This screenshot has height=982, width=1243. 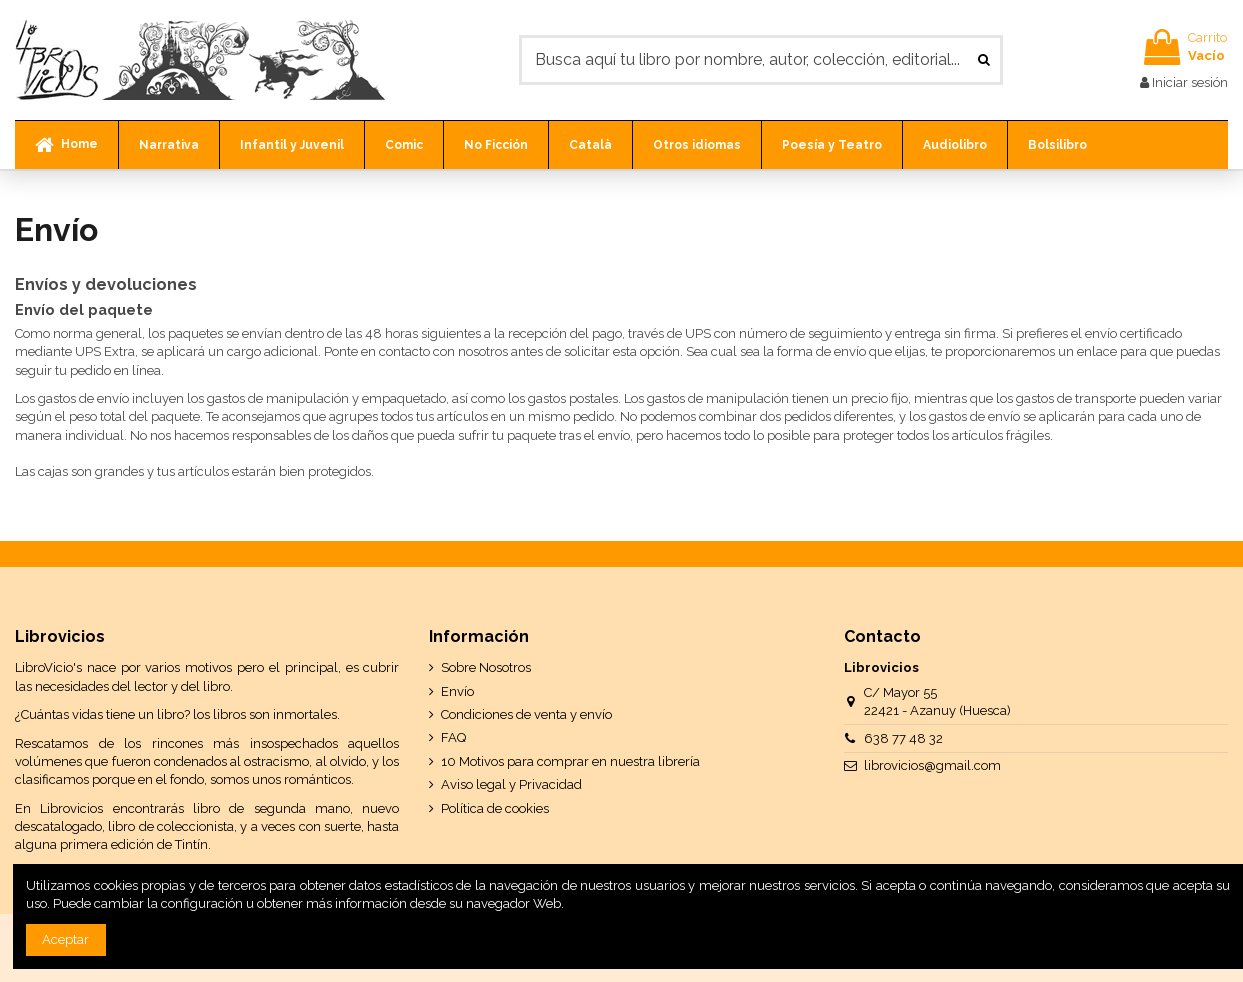 I want to click on librovicios@gmail.com, so click(x=932, y=765).